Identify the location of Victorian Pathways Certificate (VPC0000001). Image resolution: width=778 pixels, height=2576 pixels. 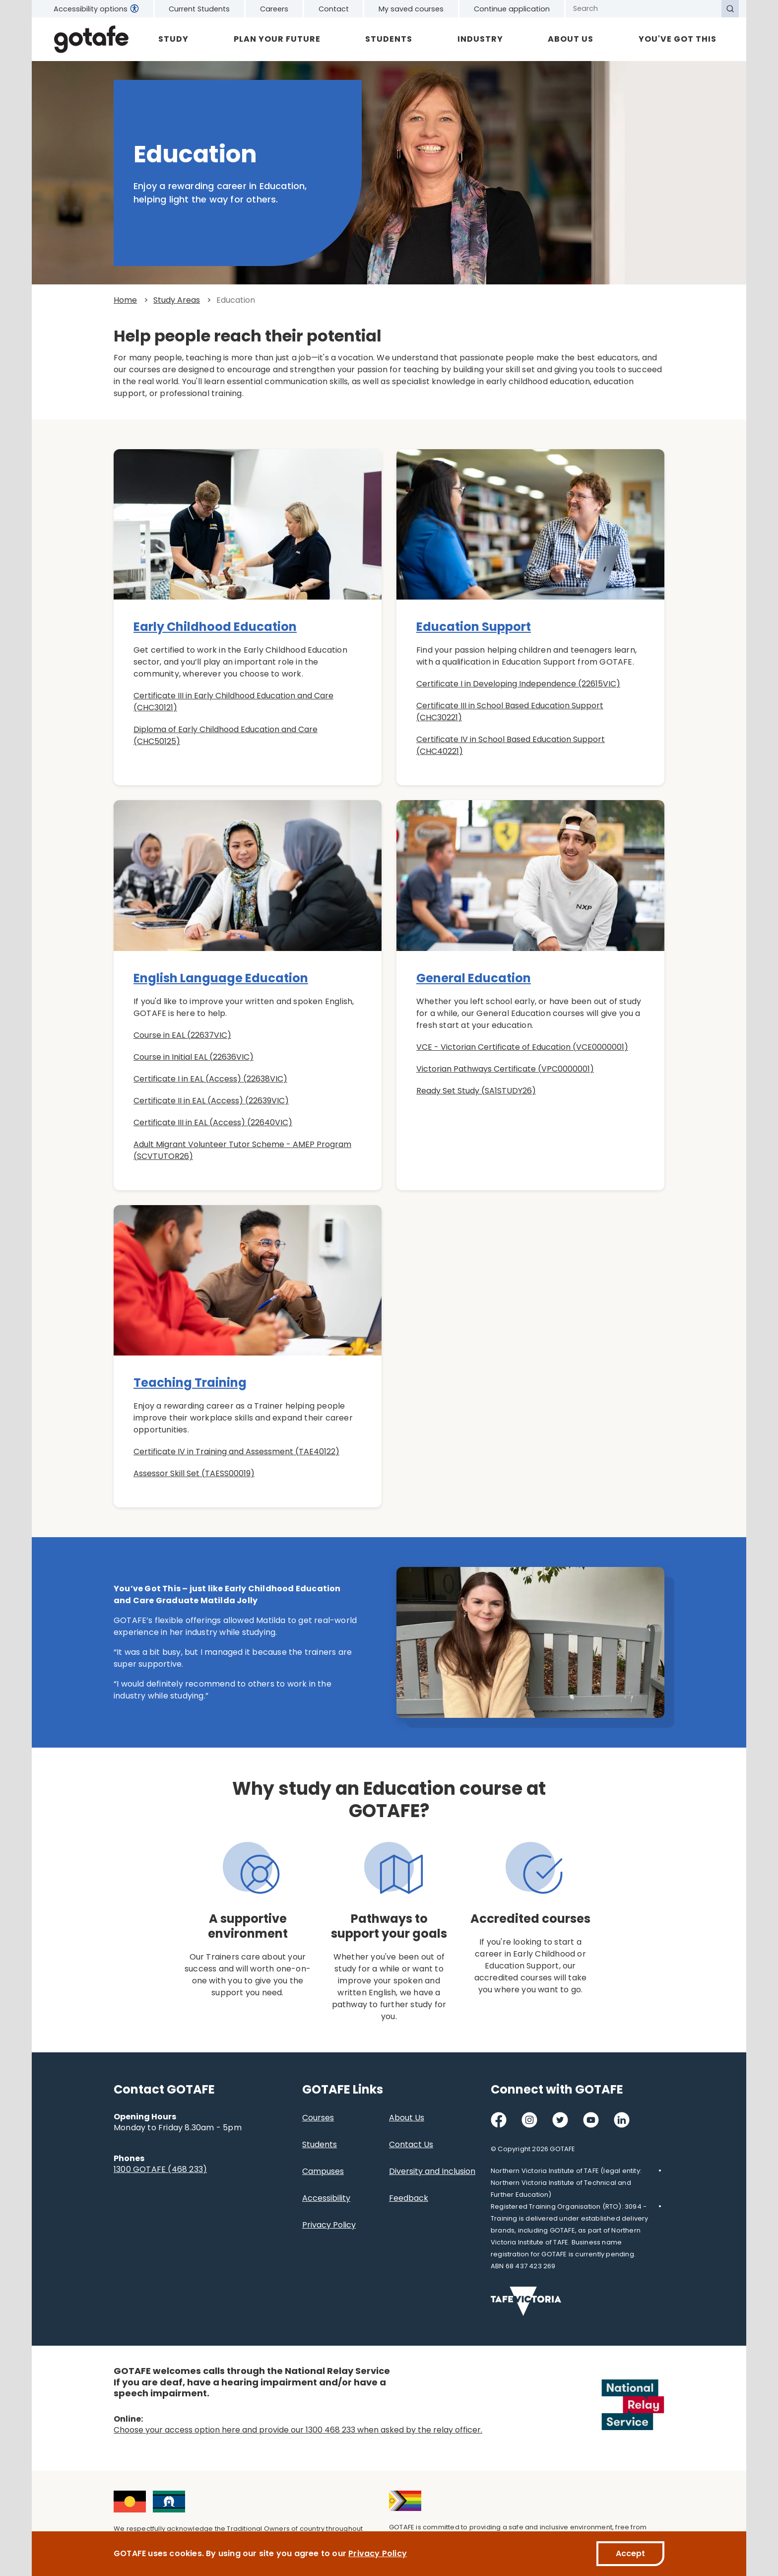
(505, 1069).